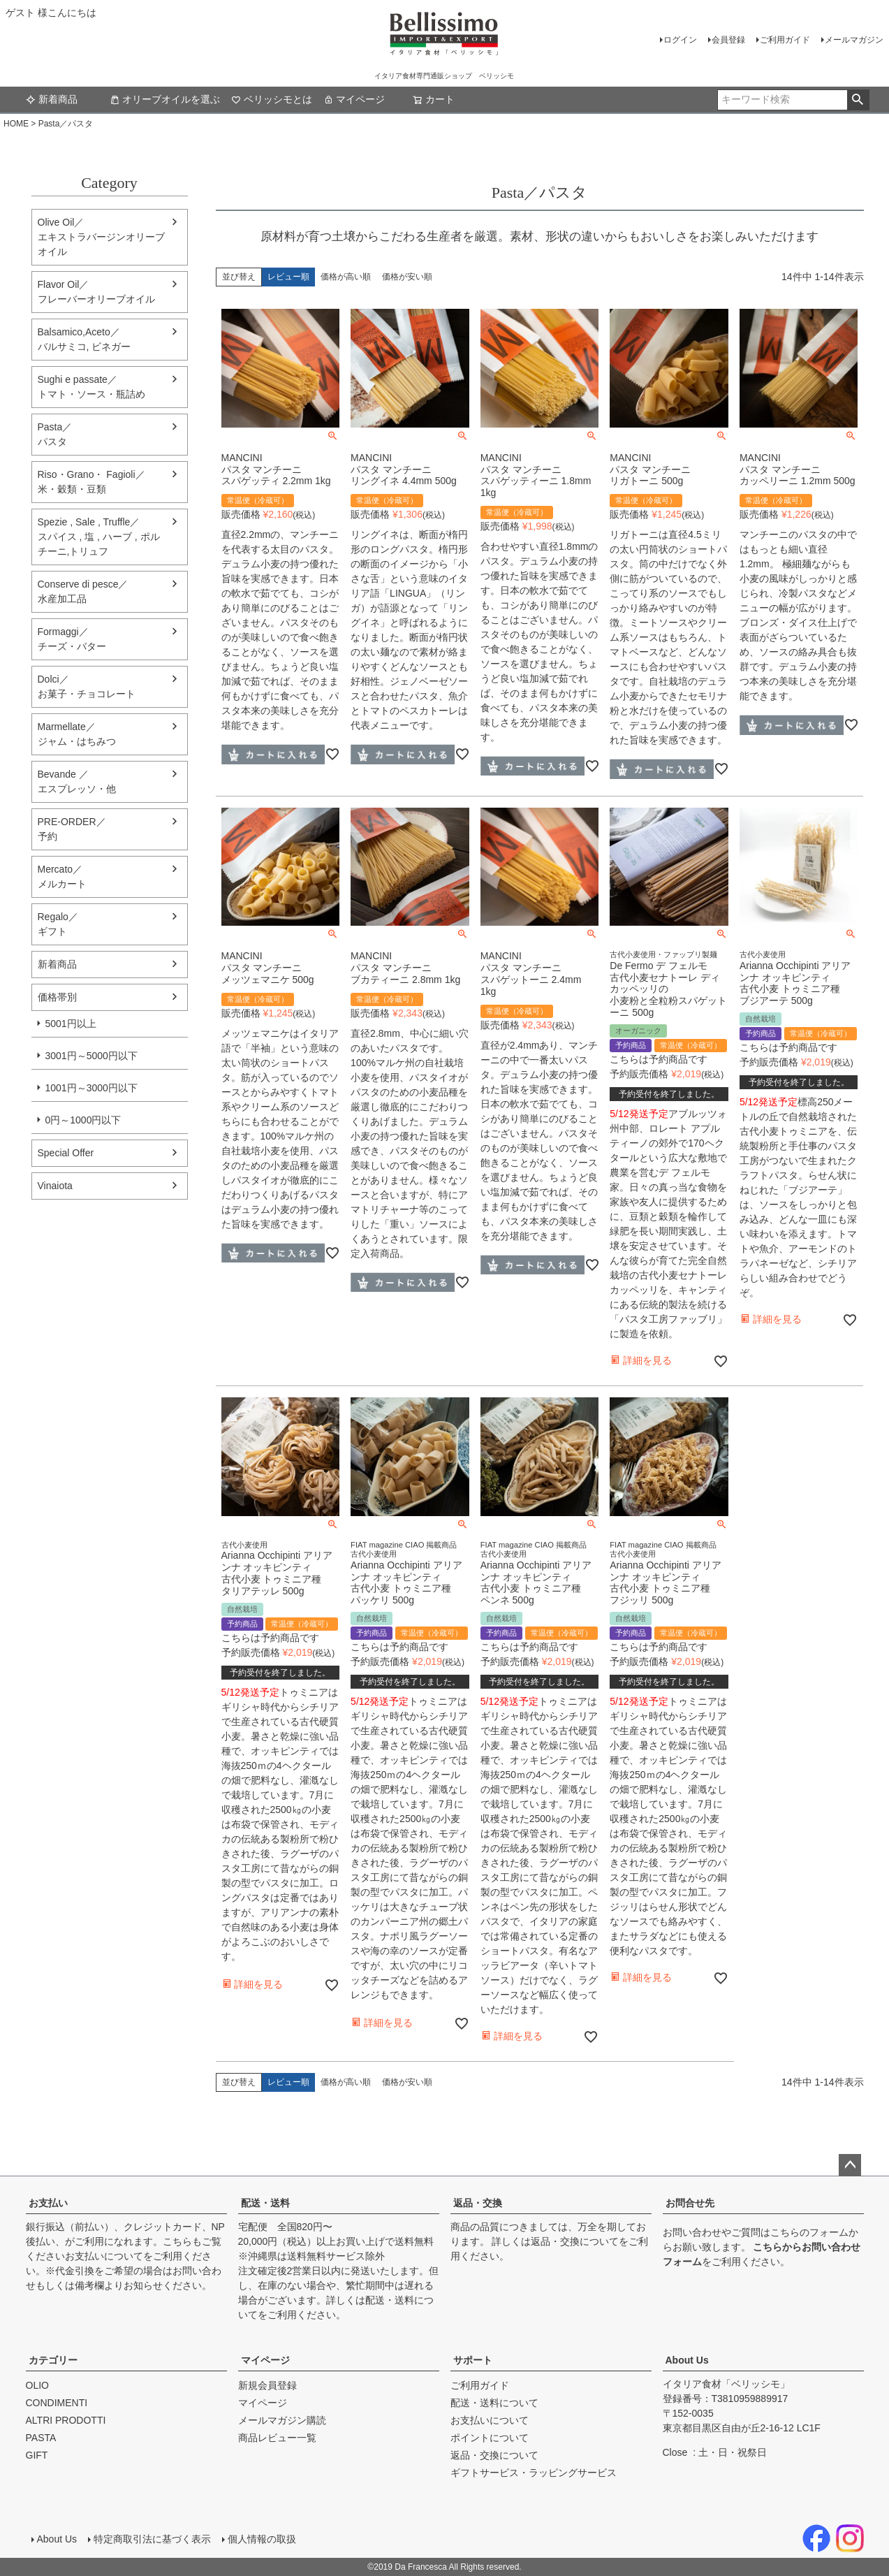 This screenshot has width=889, height=2576. I want to click on Sughi e passate／トマト・ソース・瓶詰め, so click(91, 387).